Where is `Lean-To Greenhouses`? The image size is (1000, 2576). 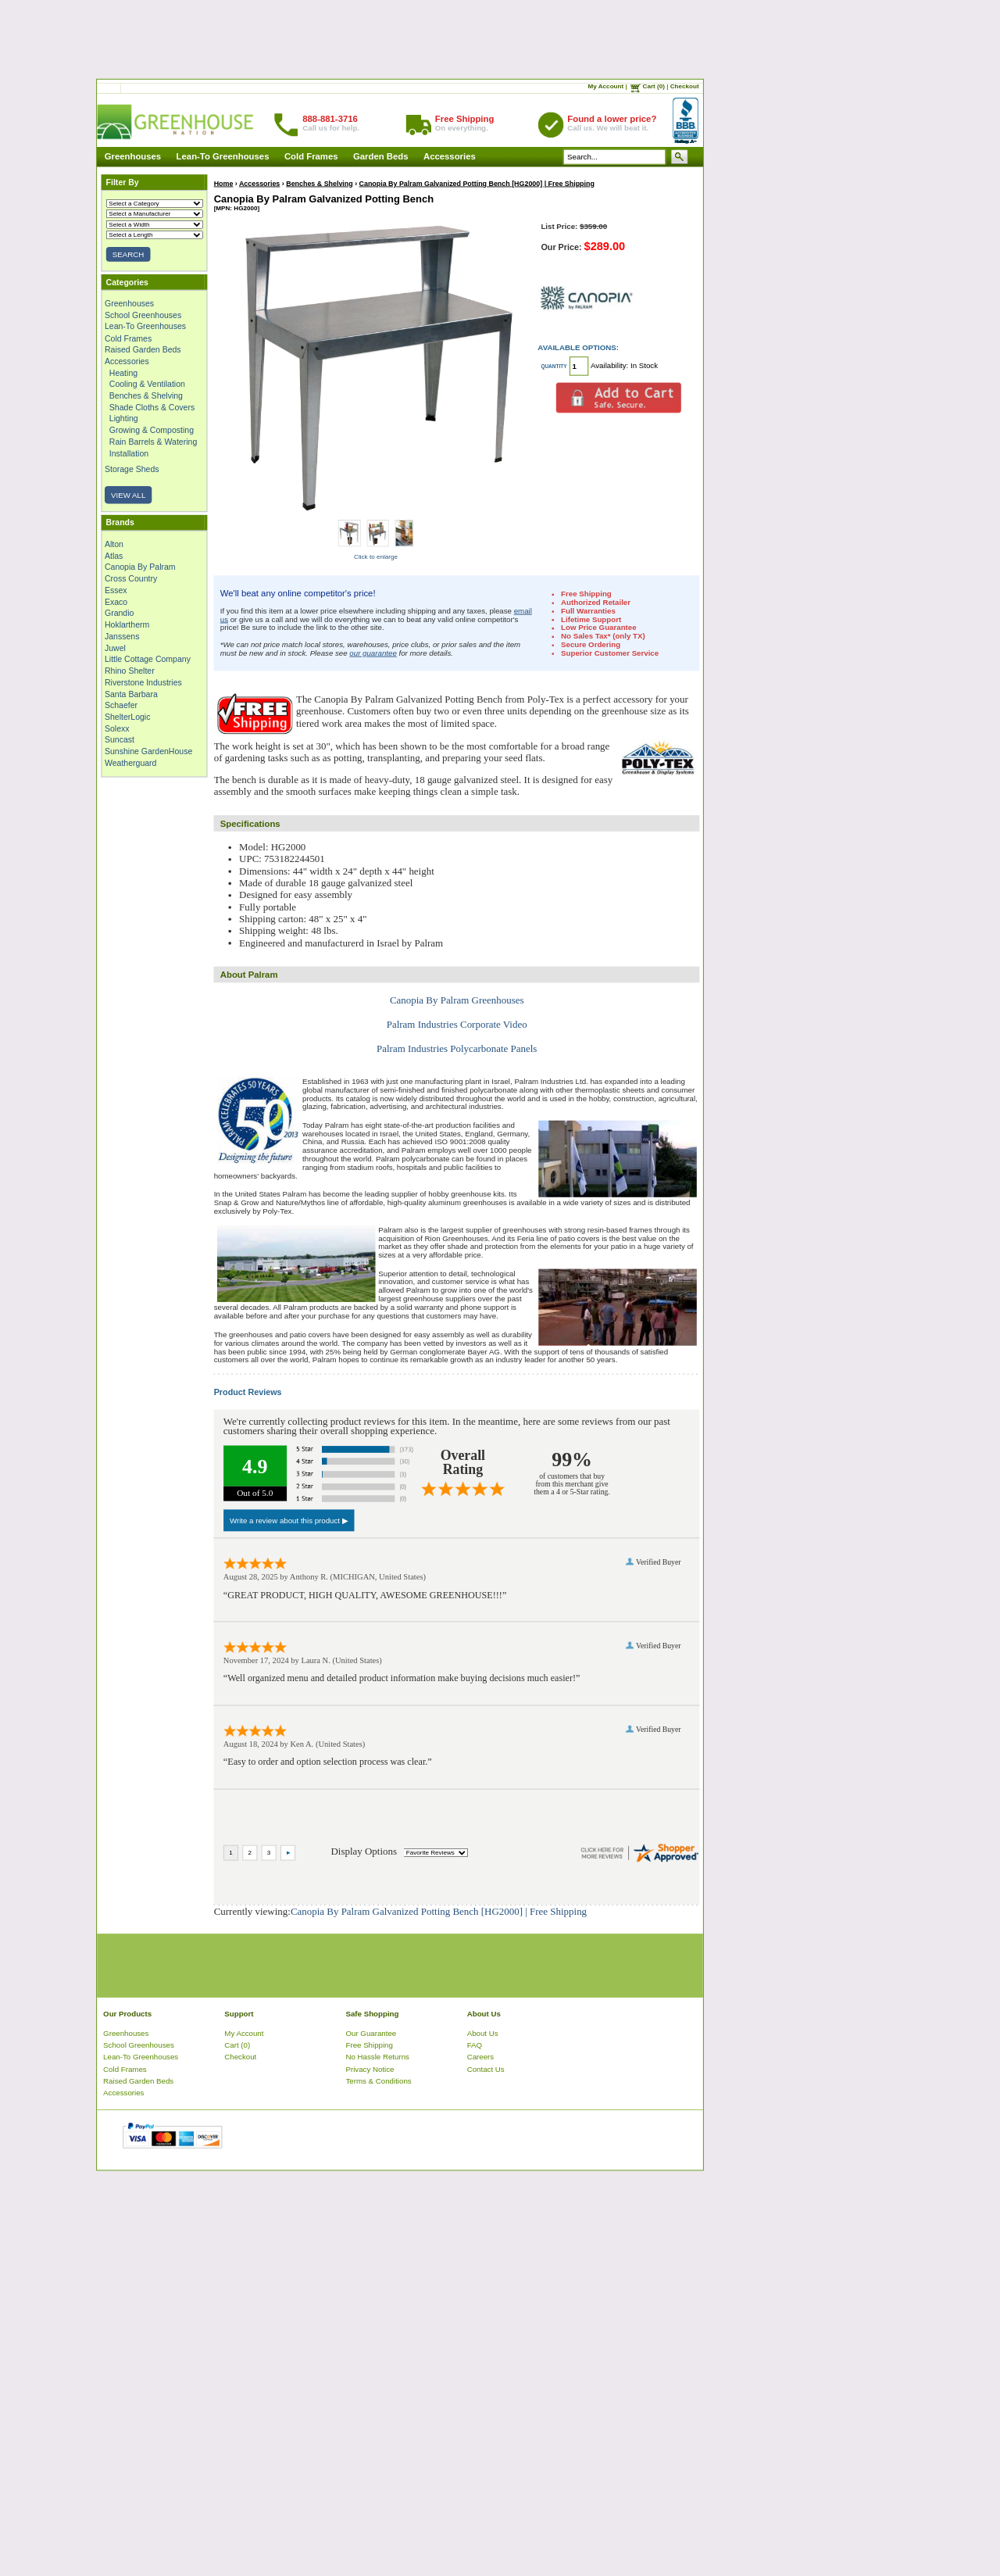
Lean-To Greenhouses is located at coordinates (223, 157).